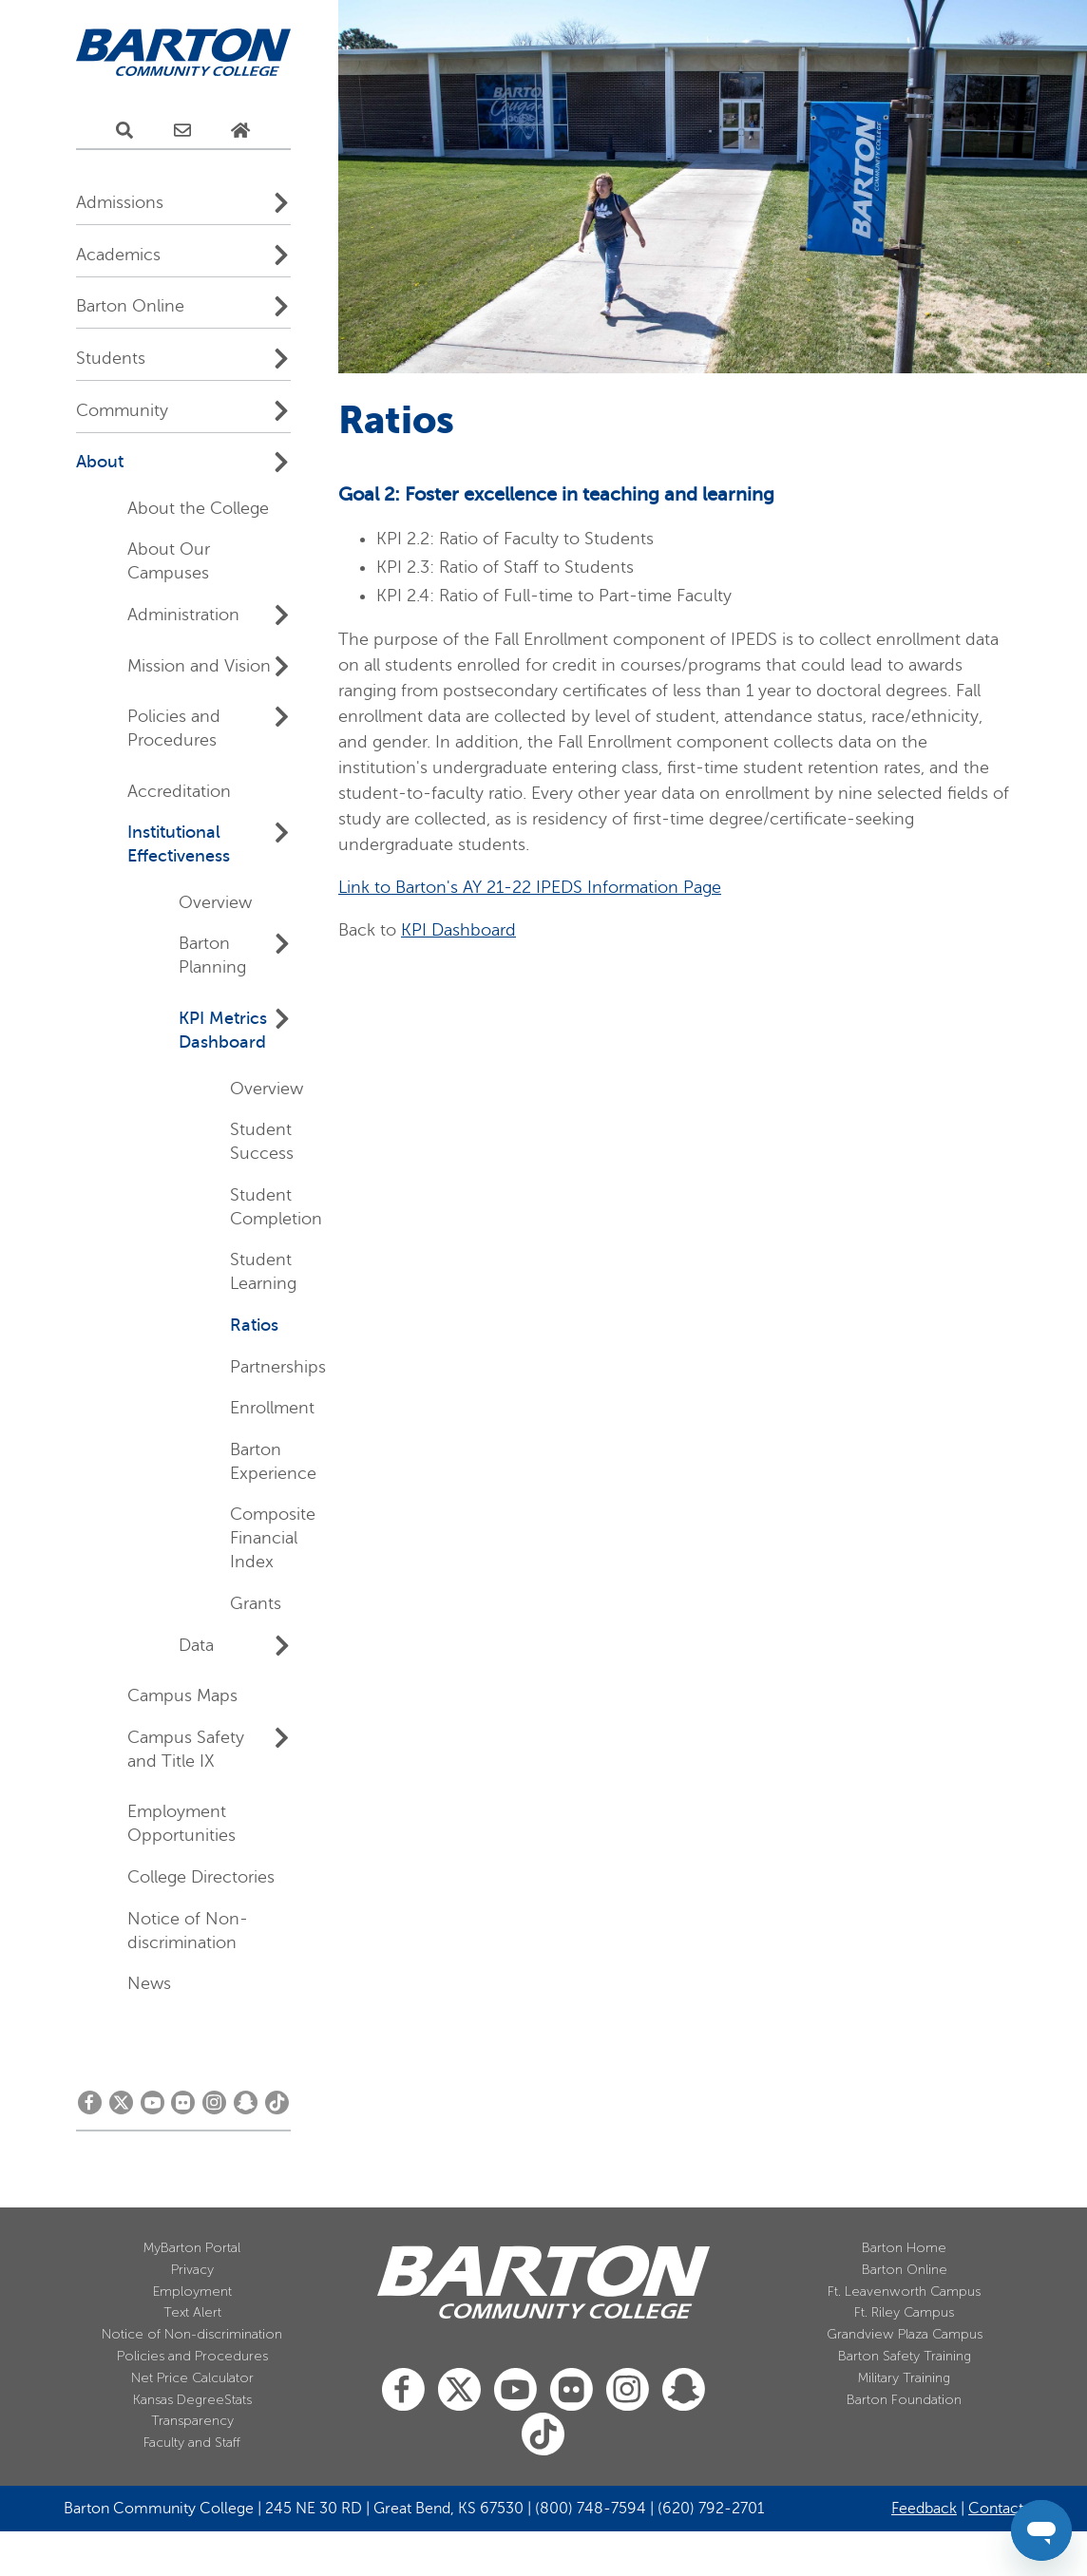 The height and width of the screenshot is (2576, 1087). I want to click on MyBarton Portal, so click(191, 2248).